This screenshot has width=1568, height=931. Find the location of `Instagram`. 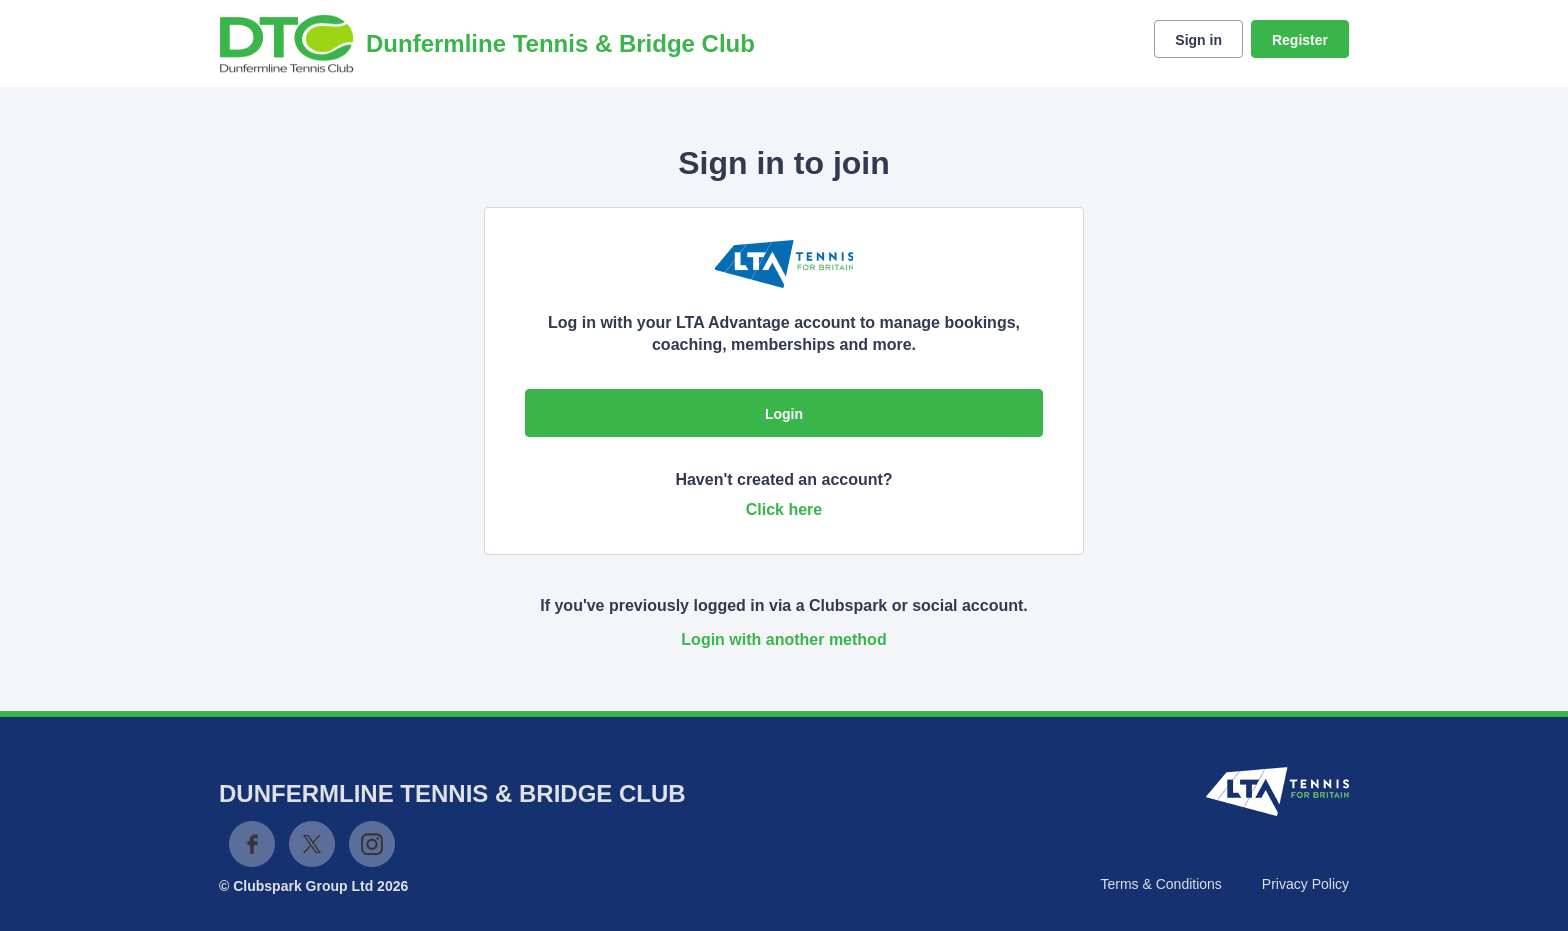

Instagram is located at coordinates (372, 844).